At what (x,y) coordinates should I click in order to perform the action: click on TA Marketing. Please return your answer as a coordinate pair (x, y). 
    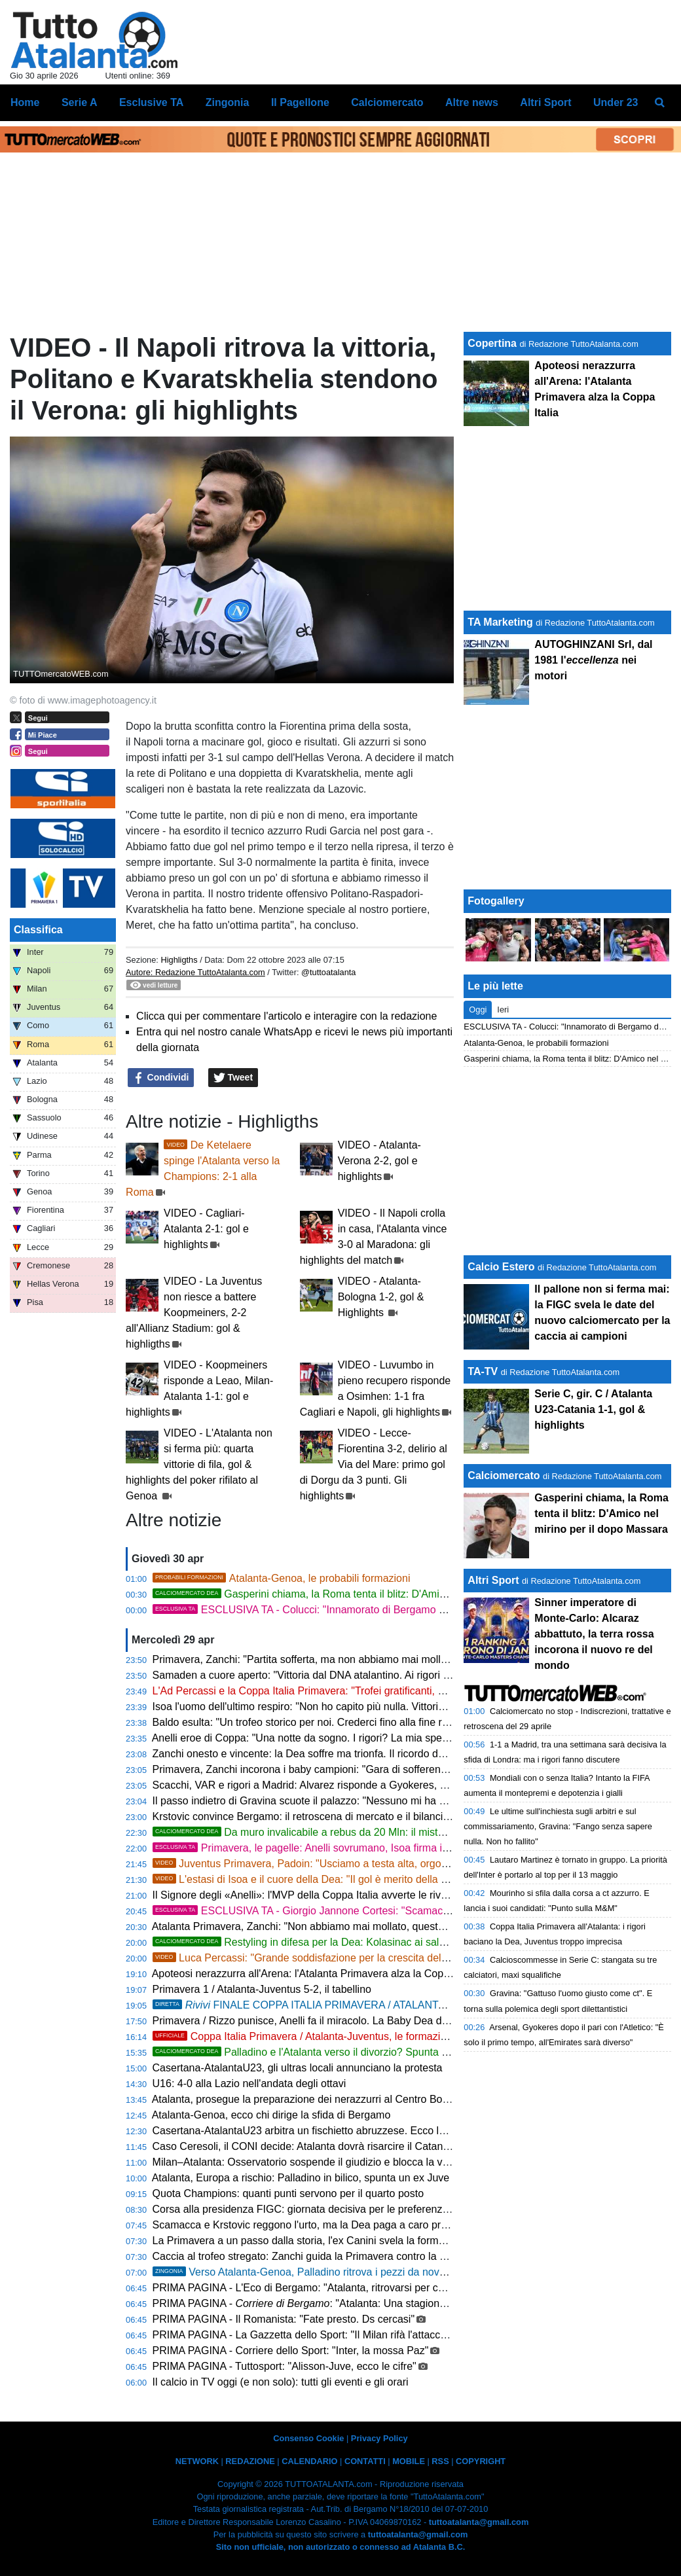
    Looking at the image, I should click on (500, 622).